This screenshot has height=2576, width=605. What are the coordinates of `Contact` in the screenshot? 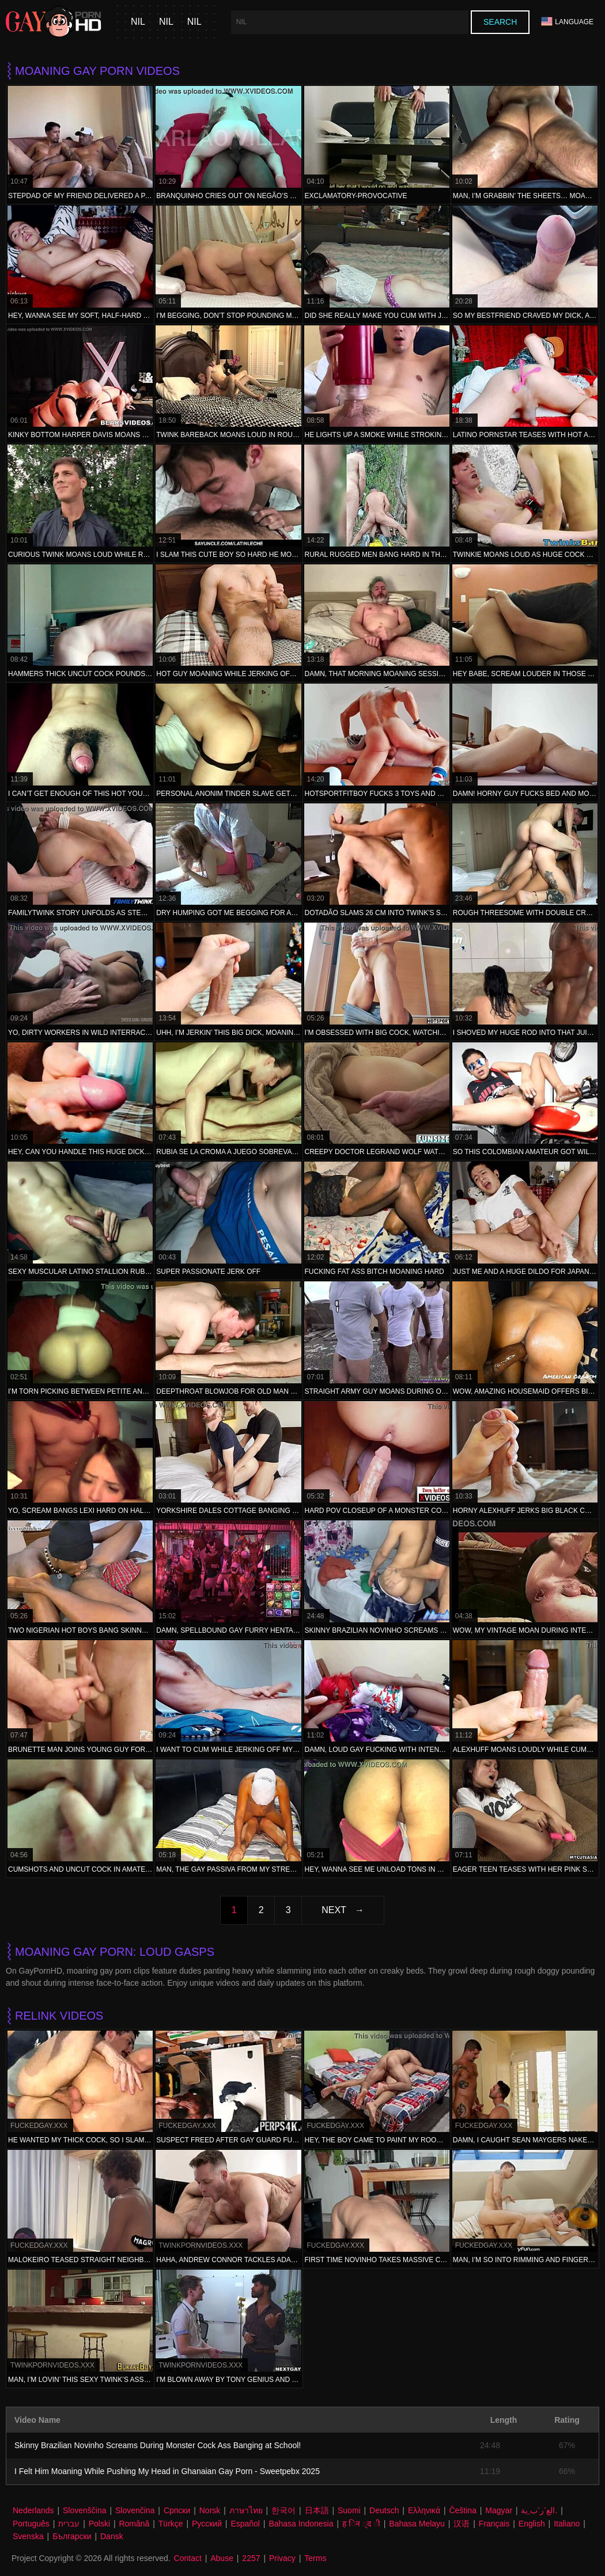 It's located at (188, 2558).